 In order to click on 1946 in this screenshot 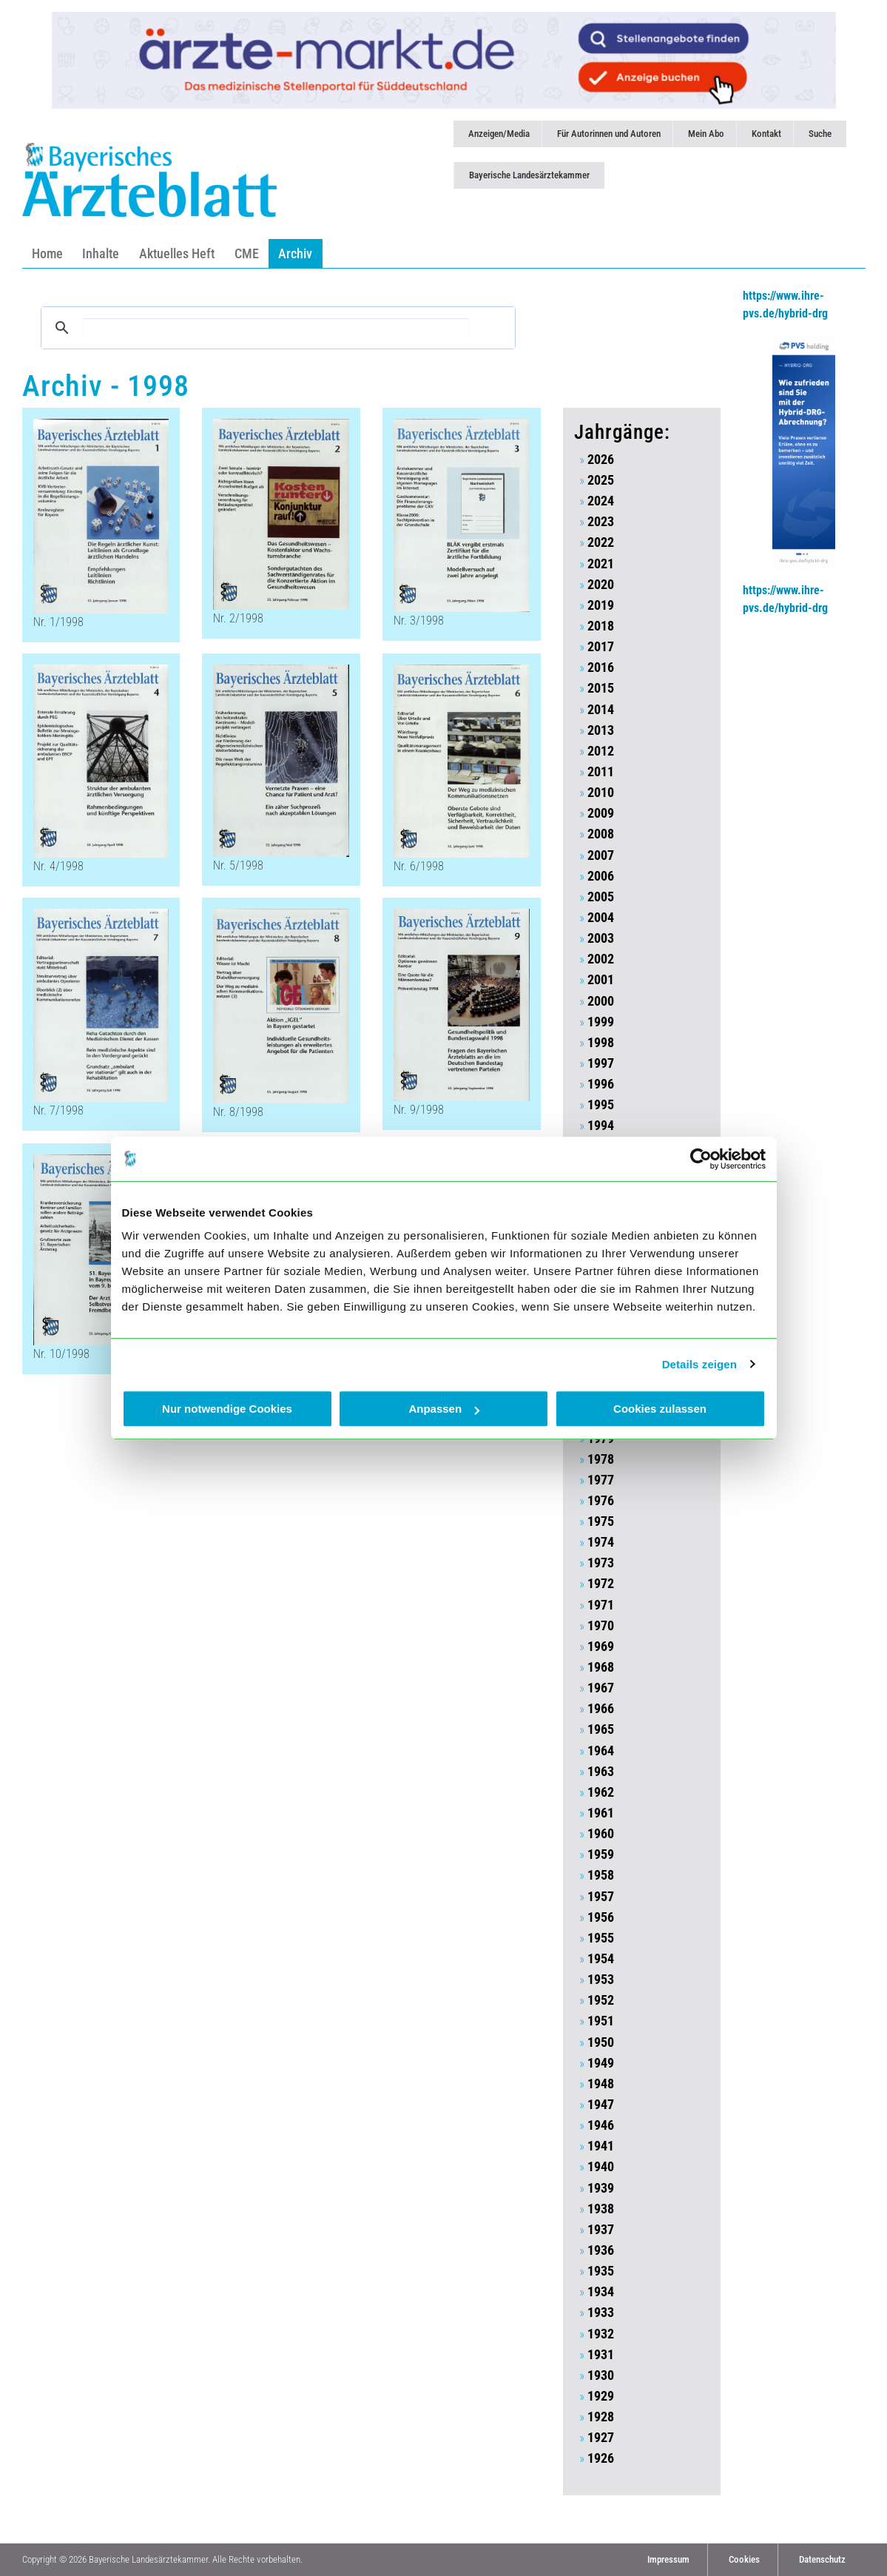, I will do `click(600, 2125)`.